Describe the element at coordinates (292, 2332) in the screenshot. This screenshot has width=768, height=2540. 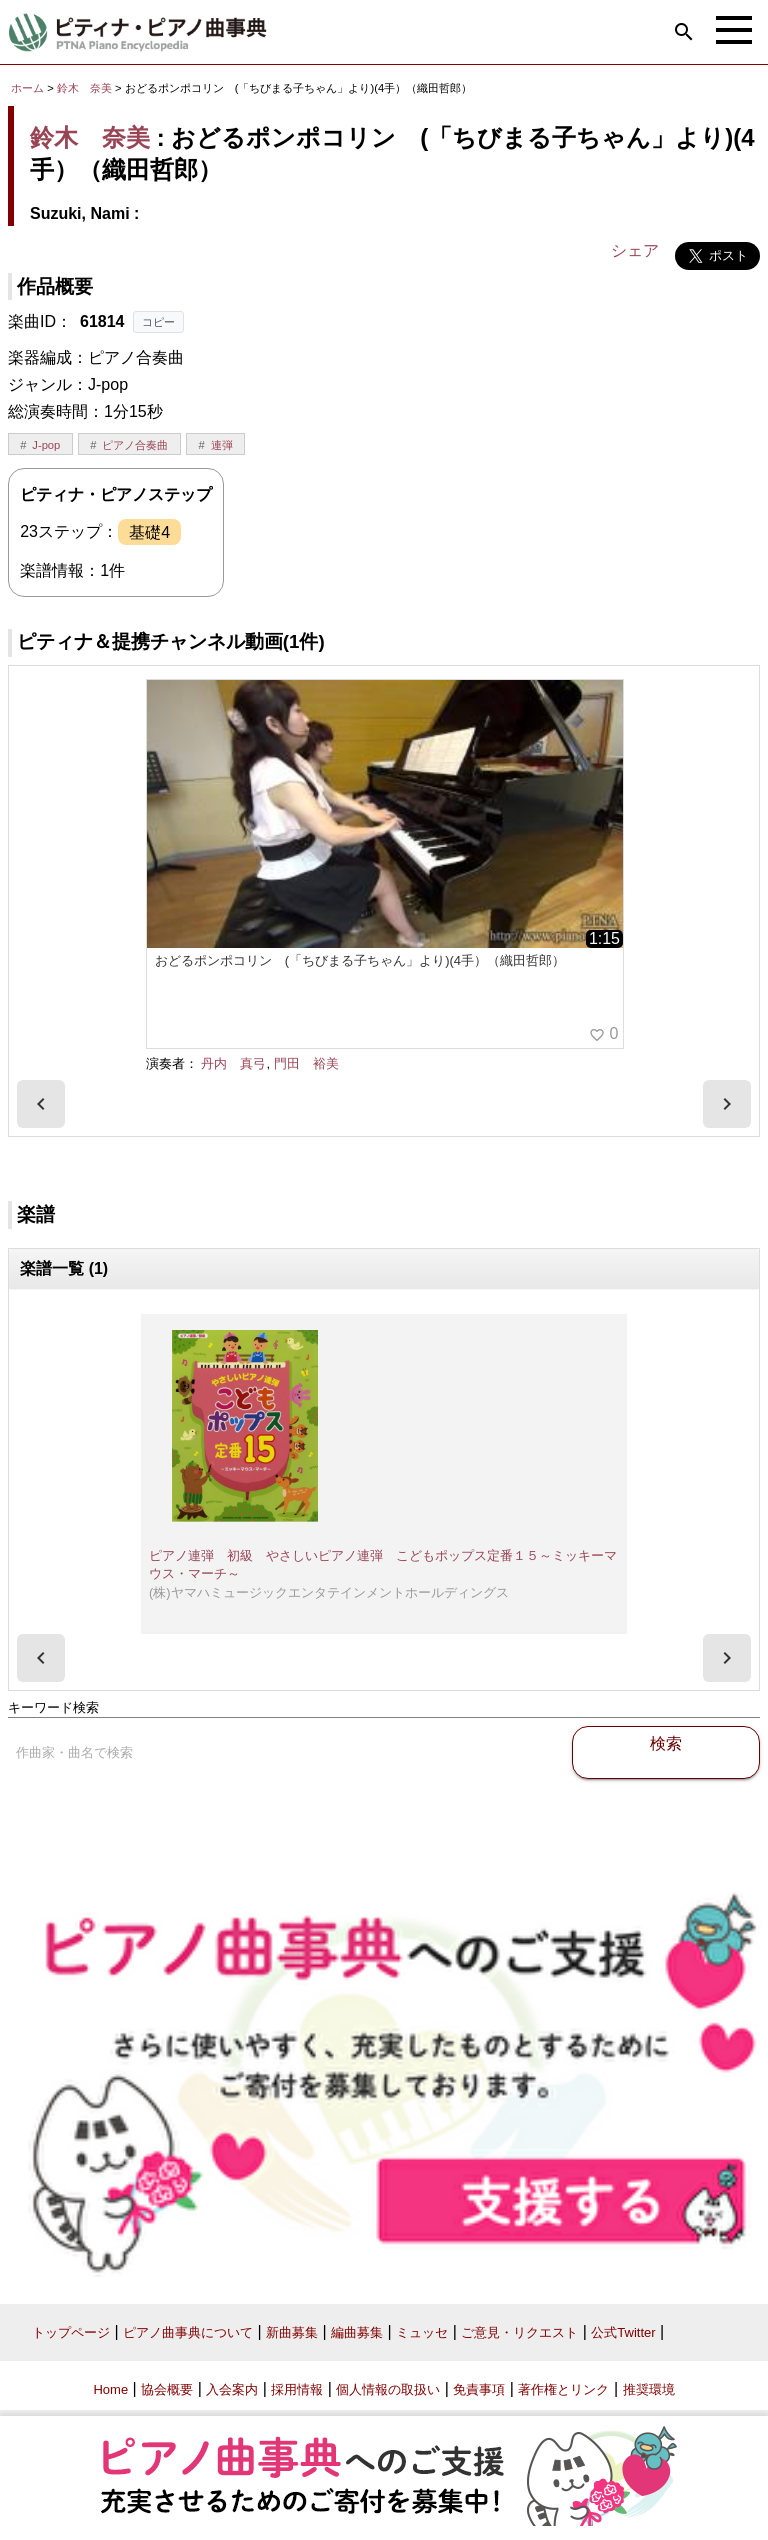
I see `新曲募集` at that location.